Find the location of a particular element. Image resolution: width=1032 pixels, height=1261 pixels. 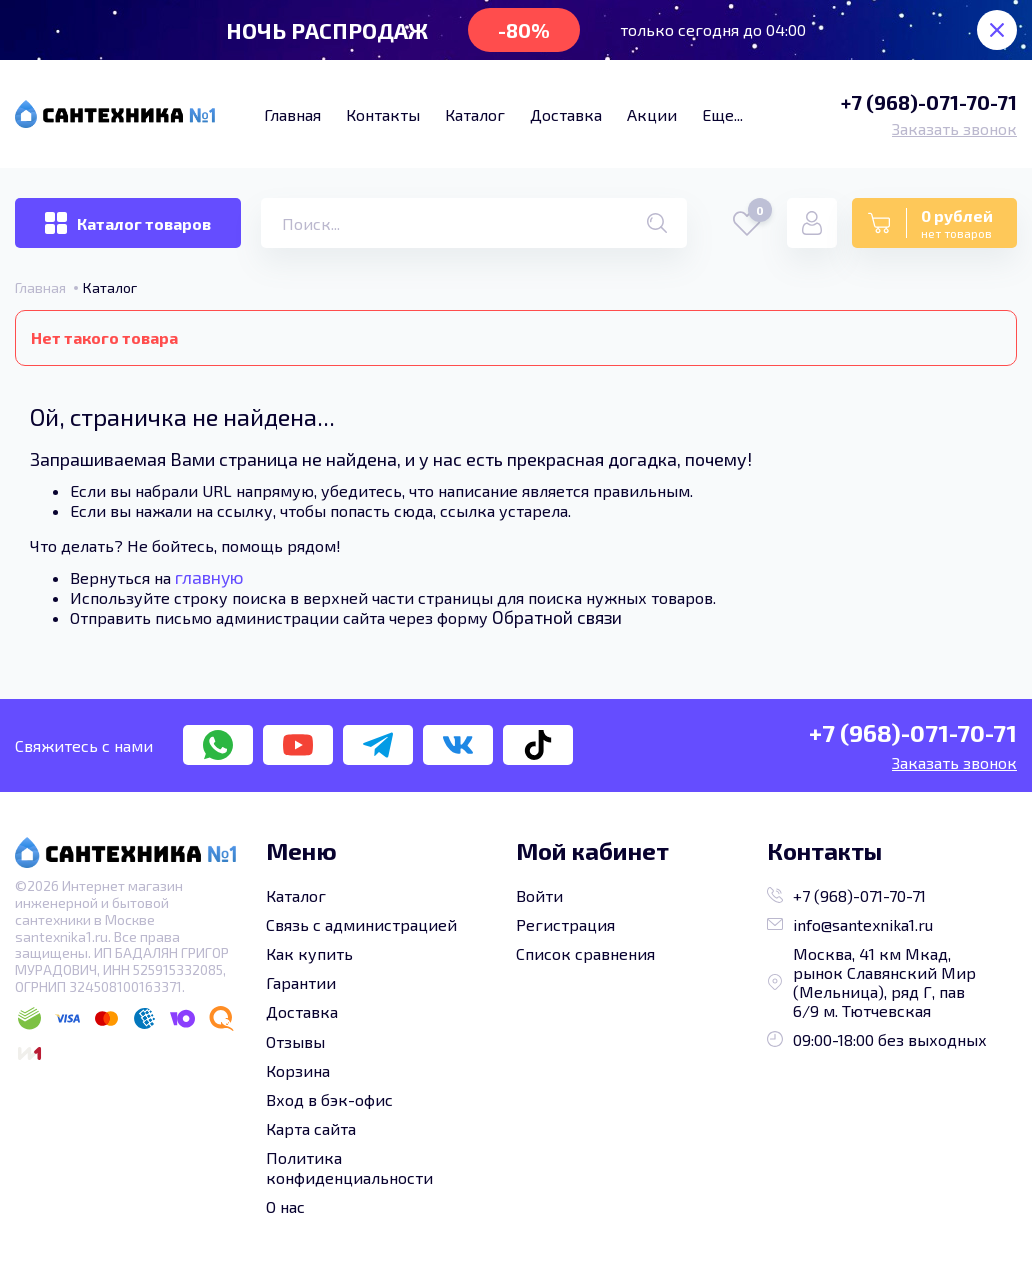

Еще... is located at coordinates (722, 114).